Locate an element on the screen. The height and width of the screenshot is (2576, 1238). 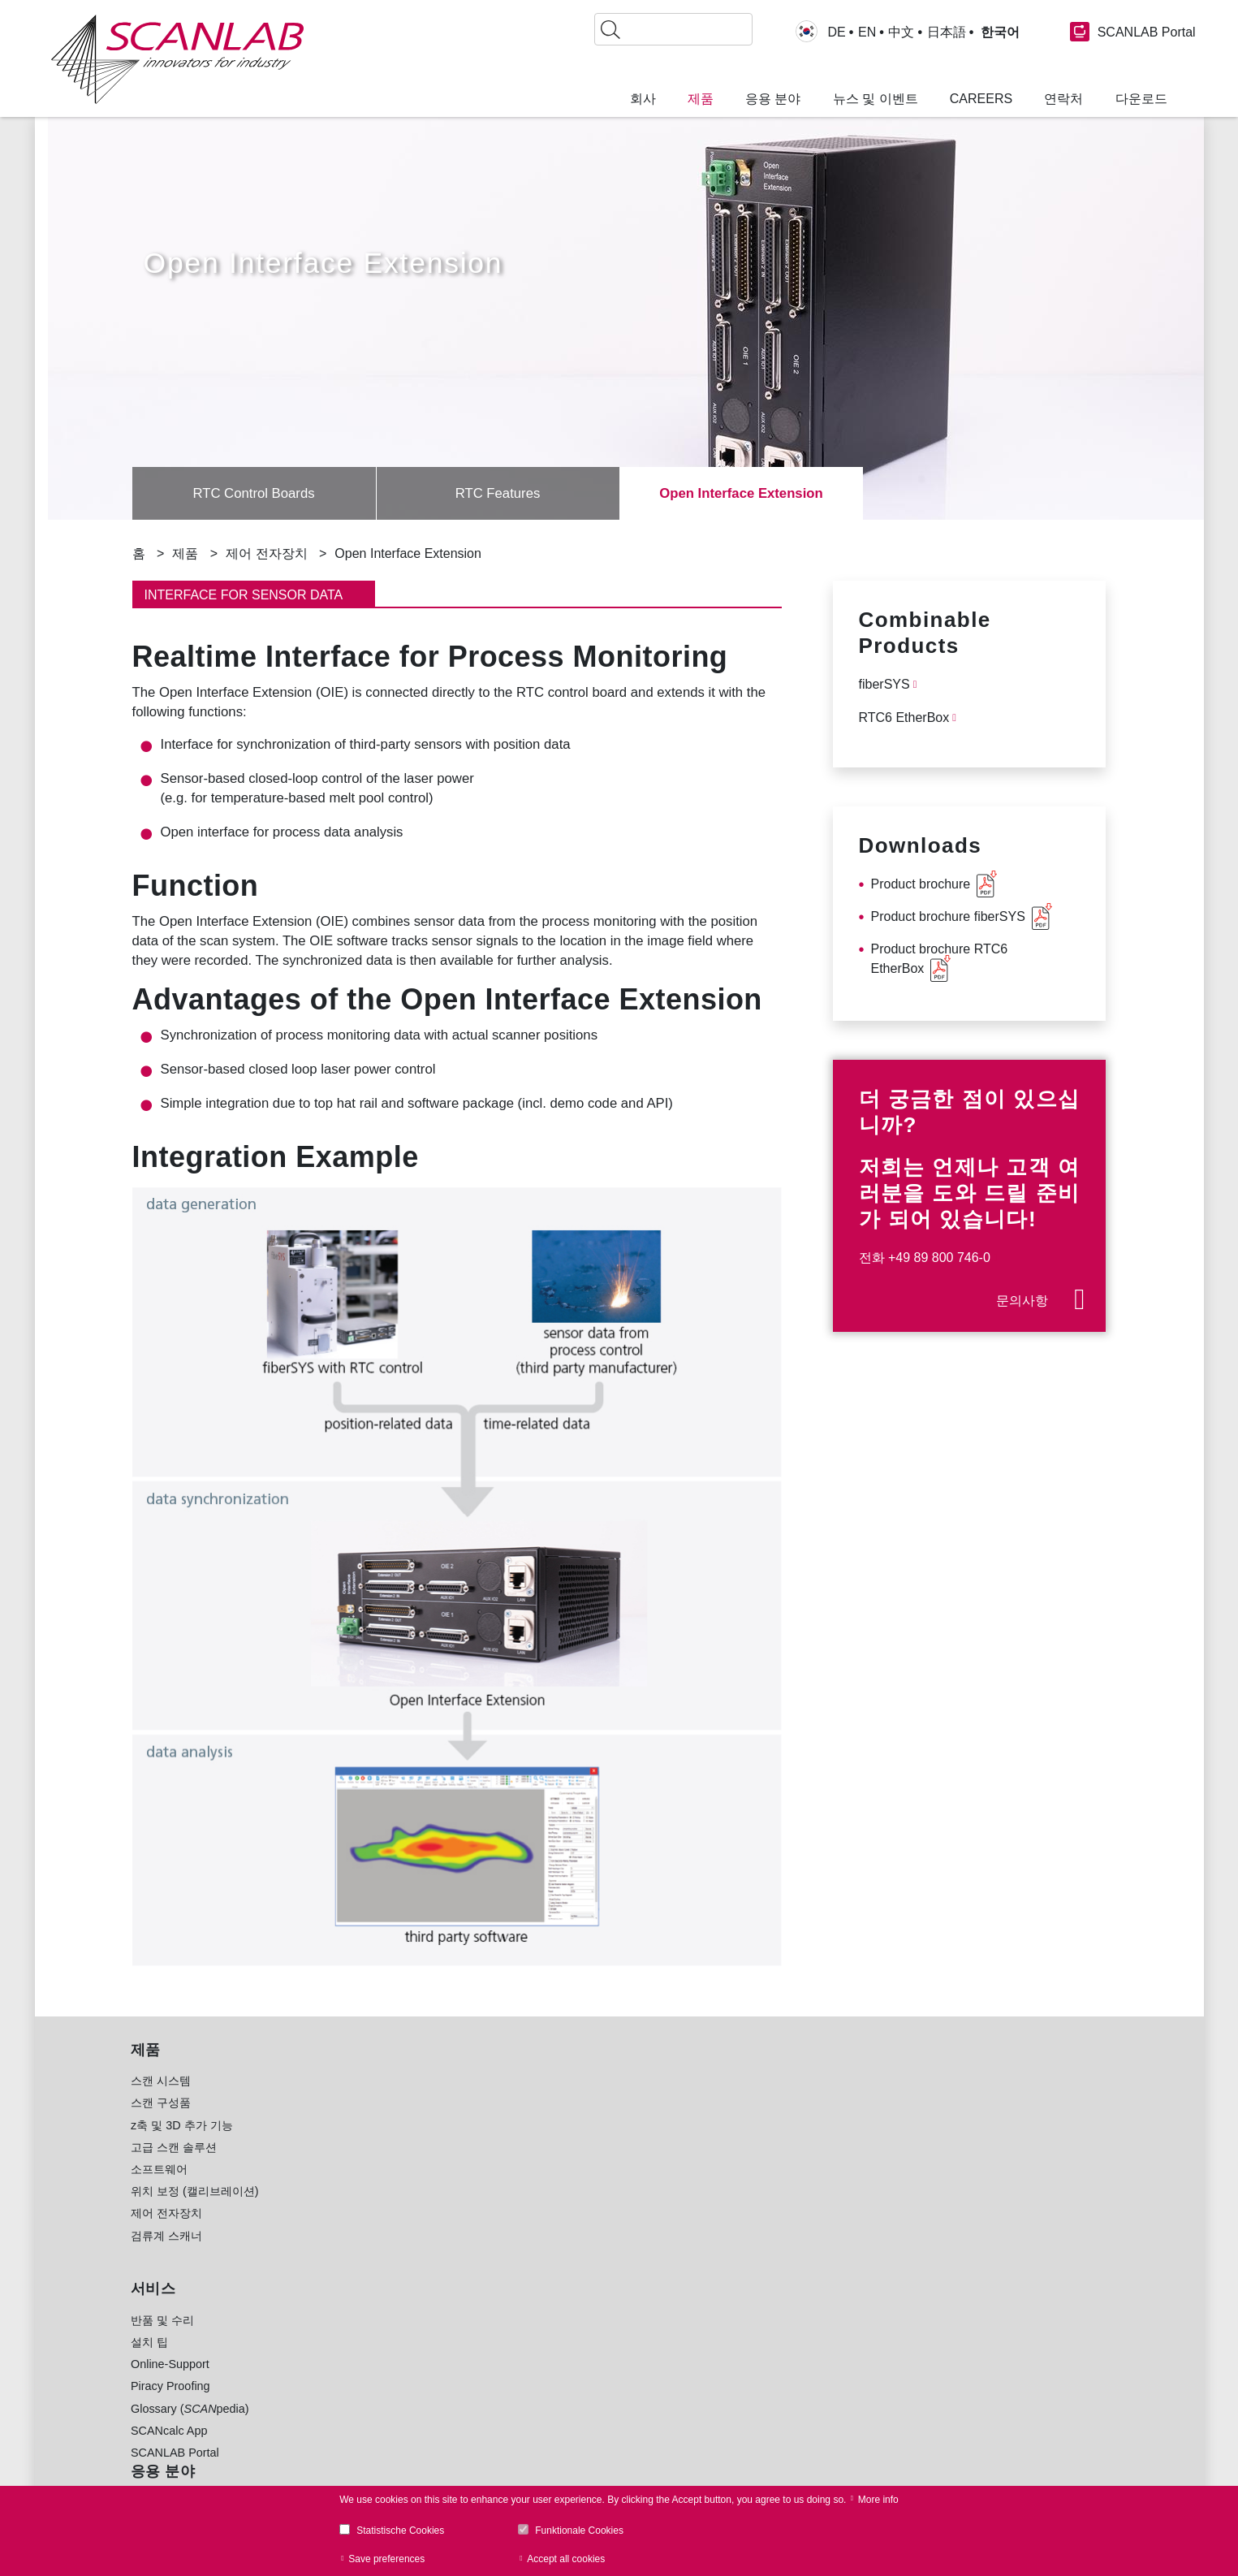
Glossary is located at coordinates (999, 2220).